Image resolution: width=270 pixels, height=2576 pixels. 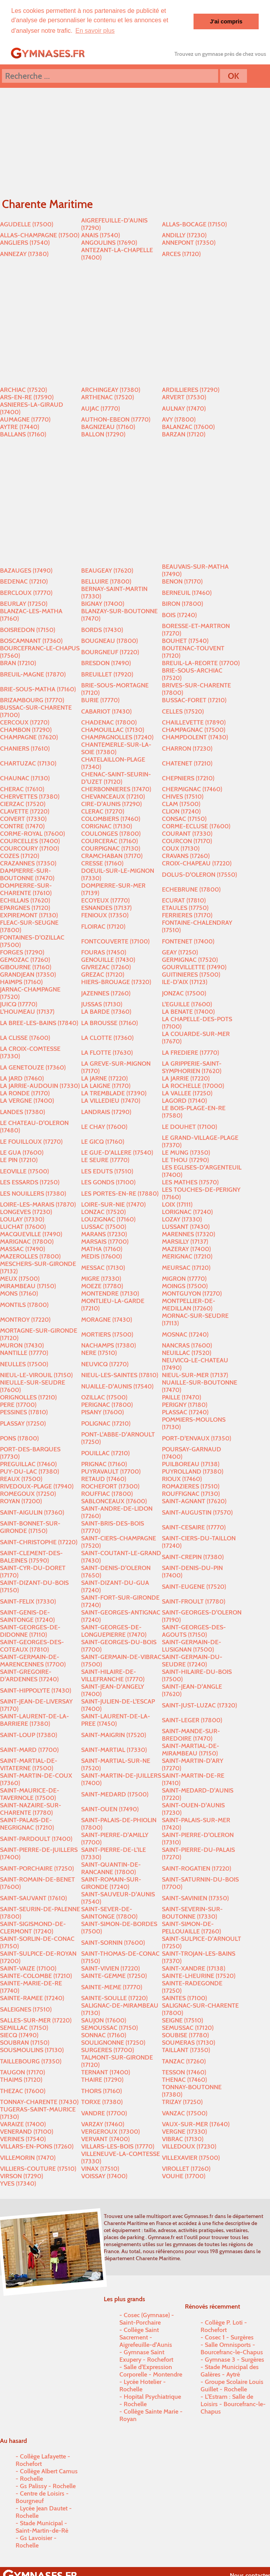 I want to click on HAIMPS (17160), so click(x=21, y=981).